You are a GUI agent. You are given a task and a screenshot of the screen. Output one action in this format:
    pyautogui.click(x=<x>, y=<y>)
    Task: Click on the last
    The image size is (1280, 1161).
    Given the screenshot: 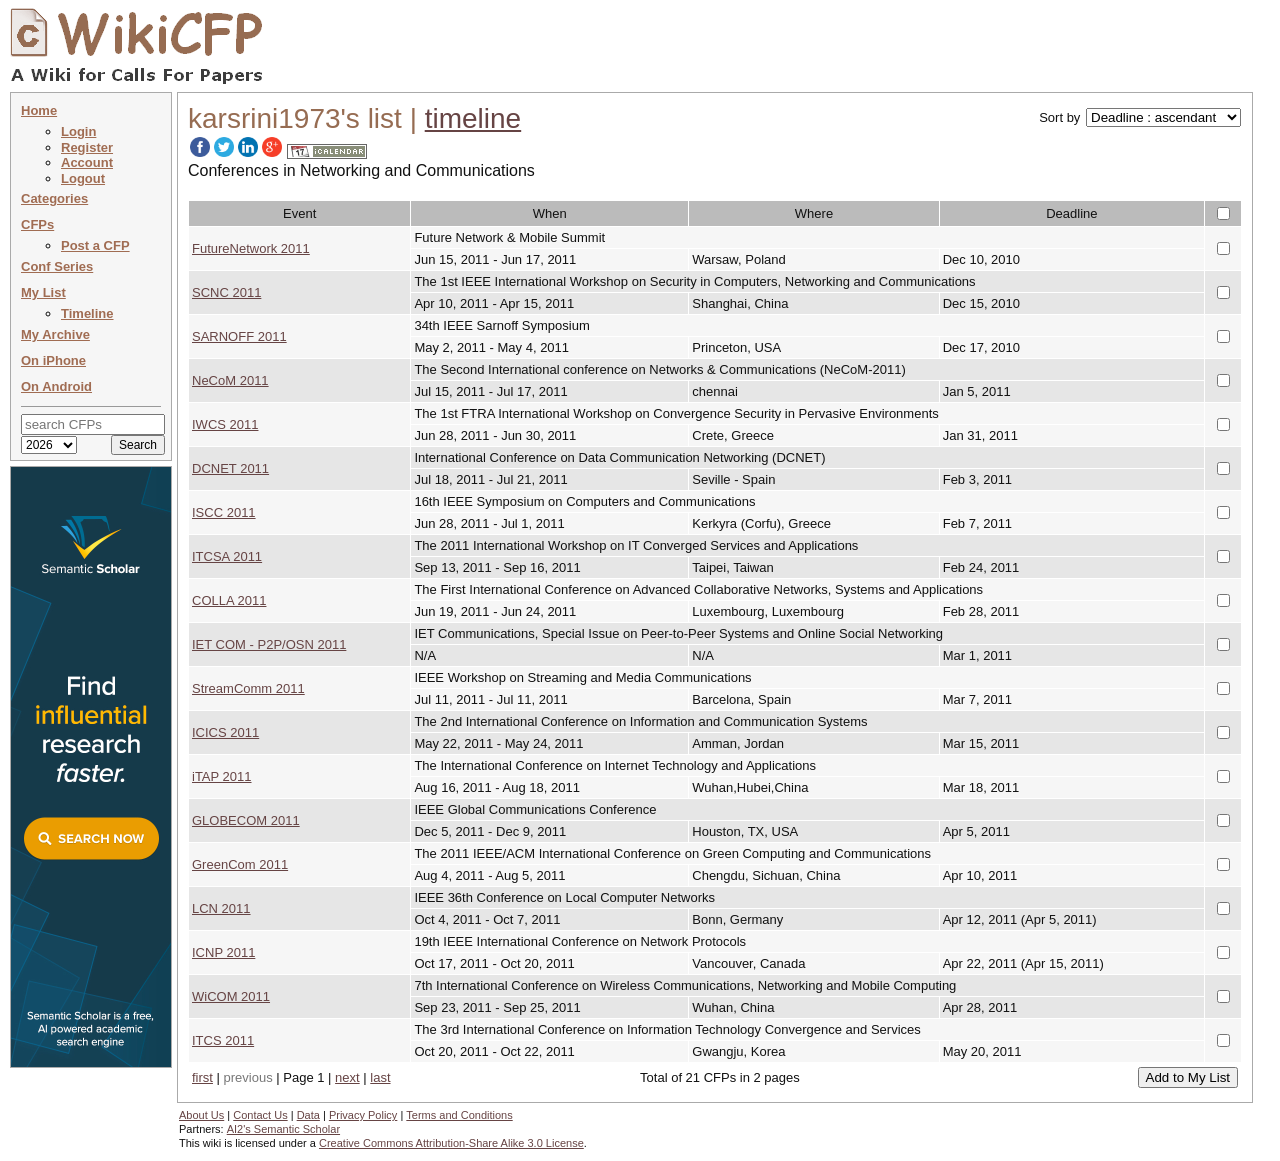 What is the action you would take?
    pyautogui.click(x=380, y=1077)
    